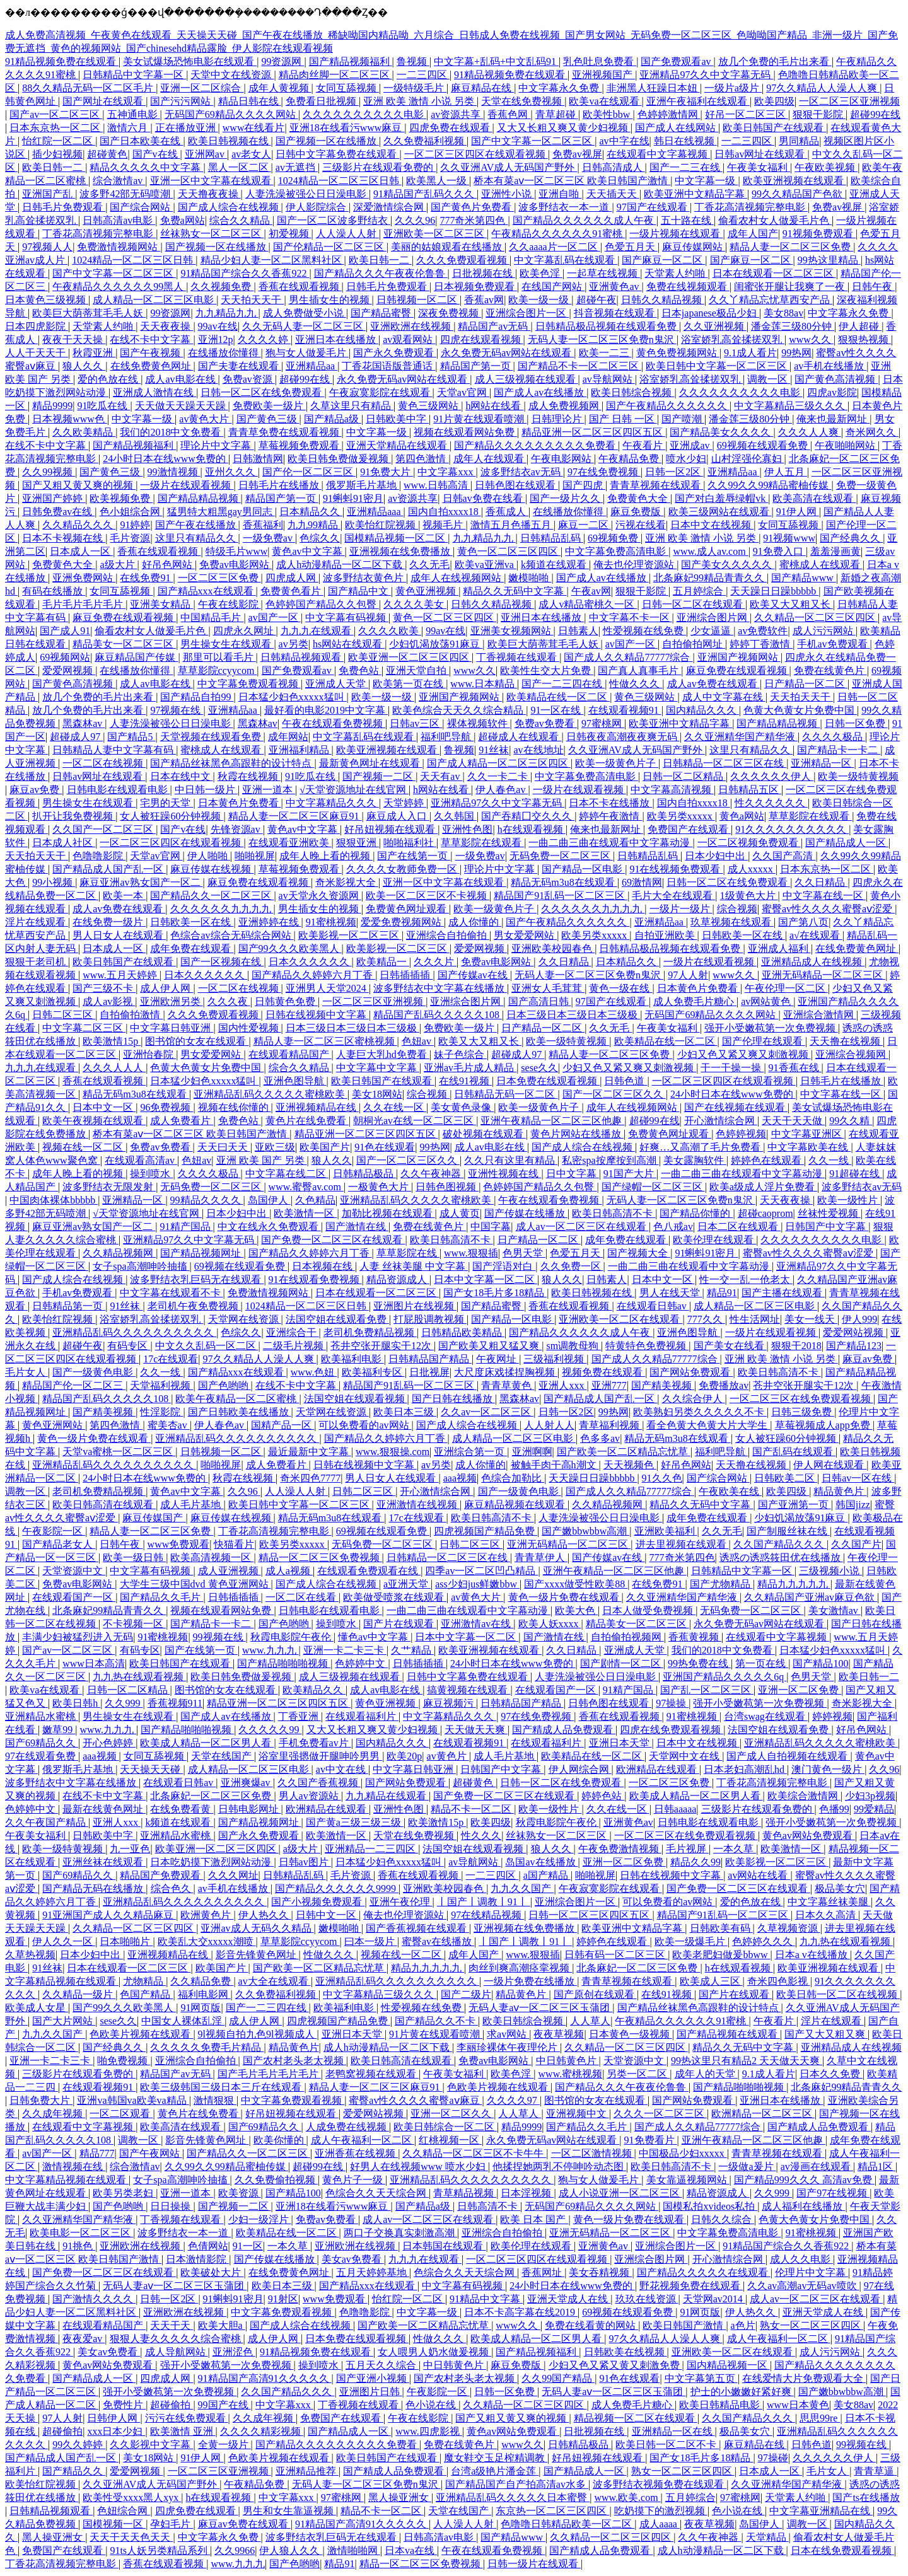 The height and width of the screenshot is (2576, 908). Describe the element at coordinates (104, 1107) in the screenshot. I see `日本中文一区` at that location.